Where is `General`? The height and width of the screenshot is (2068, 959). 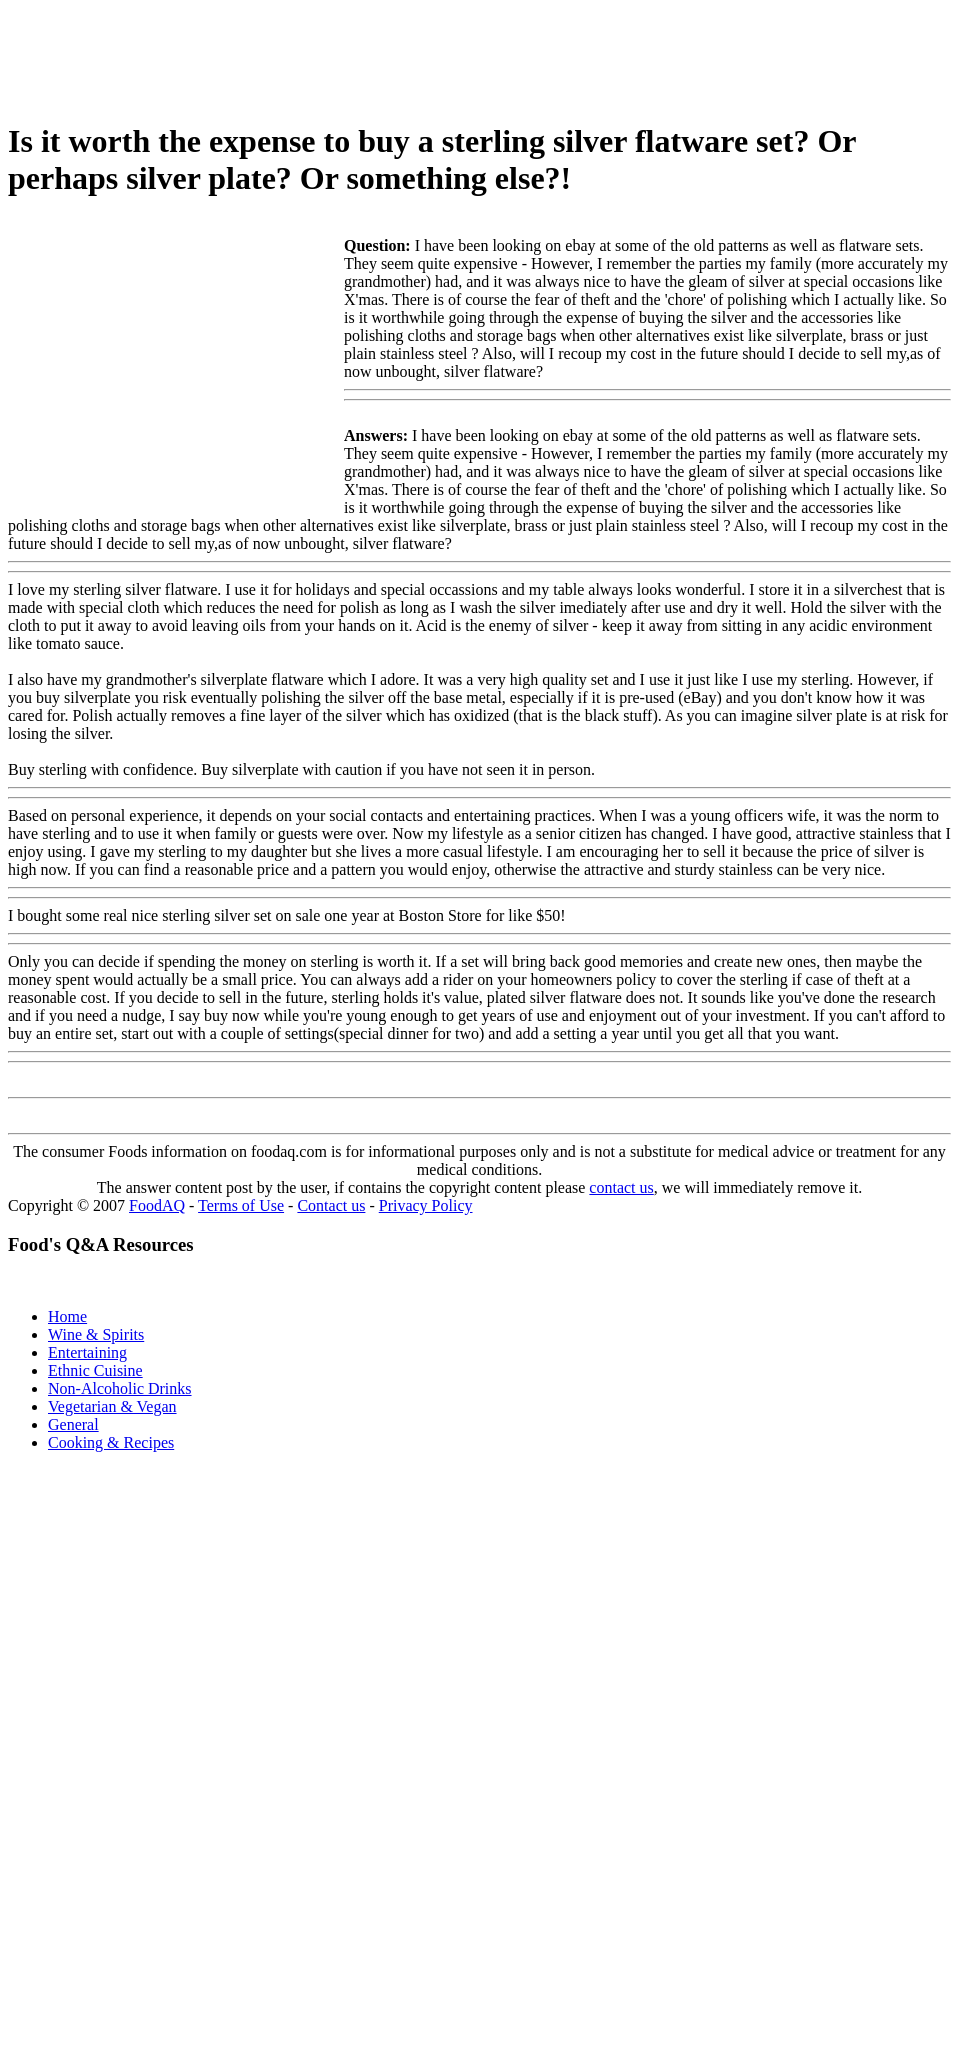 General is located at coordinates (73, 1424).